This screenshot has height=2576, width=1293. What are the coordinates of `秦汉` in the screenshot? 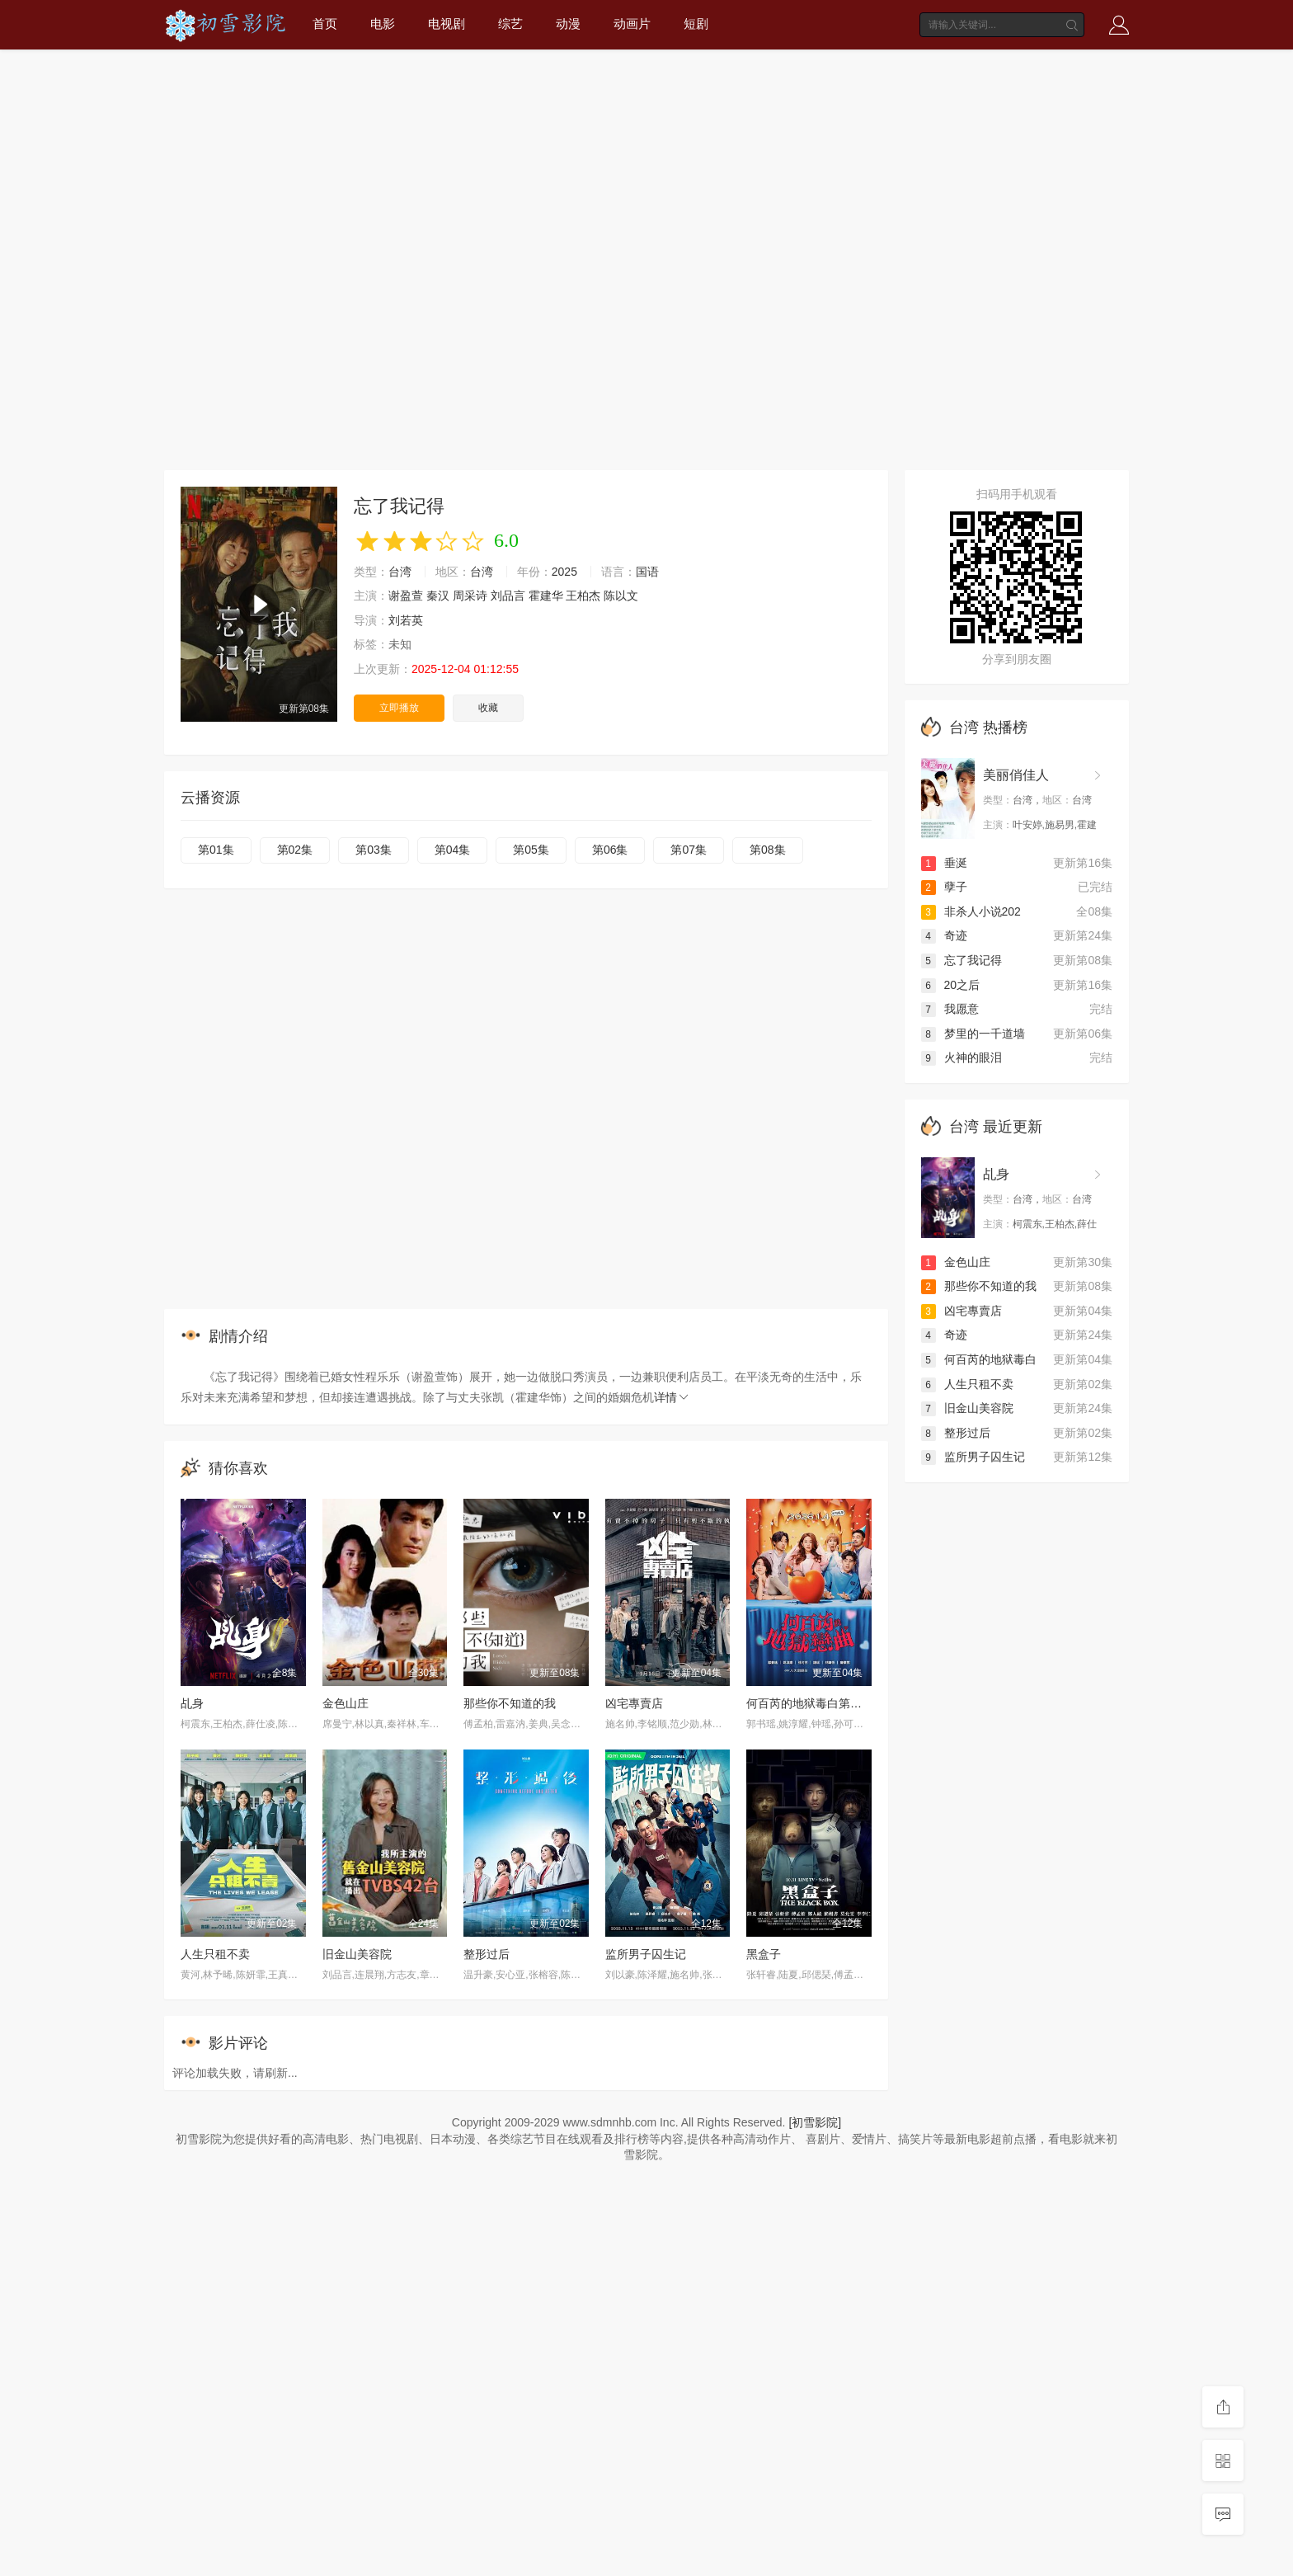 It's located at (437, 595).